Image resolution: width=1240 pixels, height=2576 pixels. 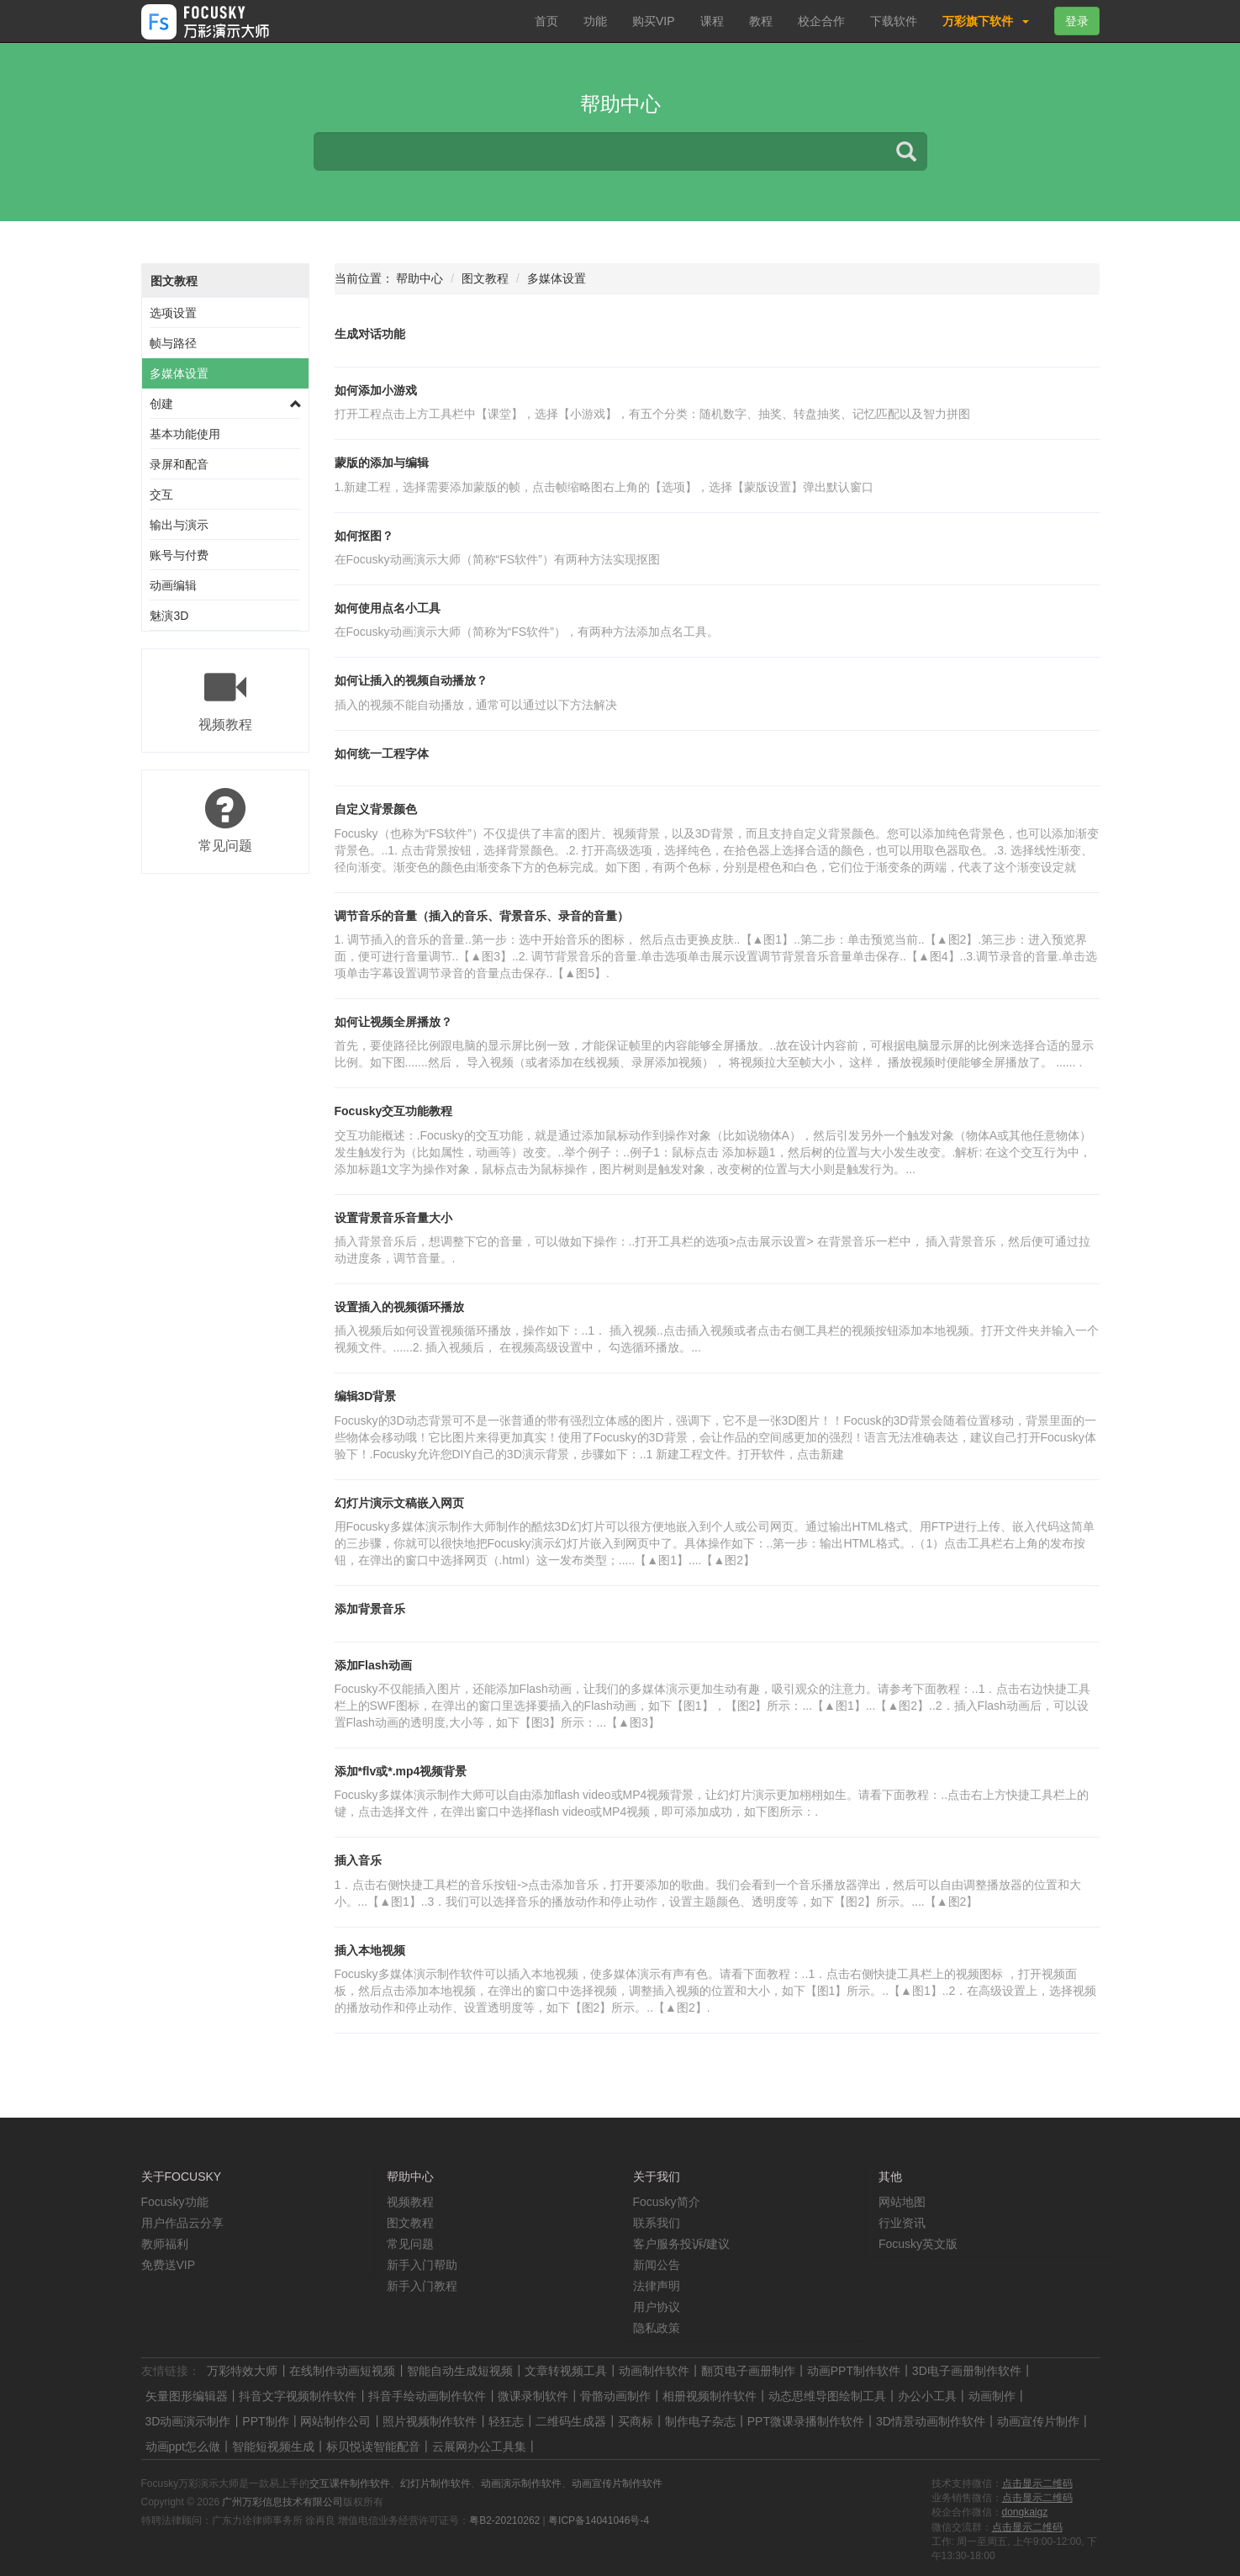 I want to click on 网站制作公司, so click(x=335, y=2421).